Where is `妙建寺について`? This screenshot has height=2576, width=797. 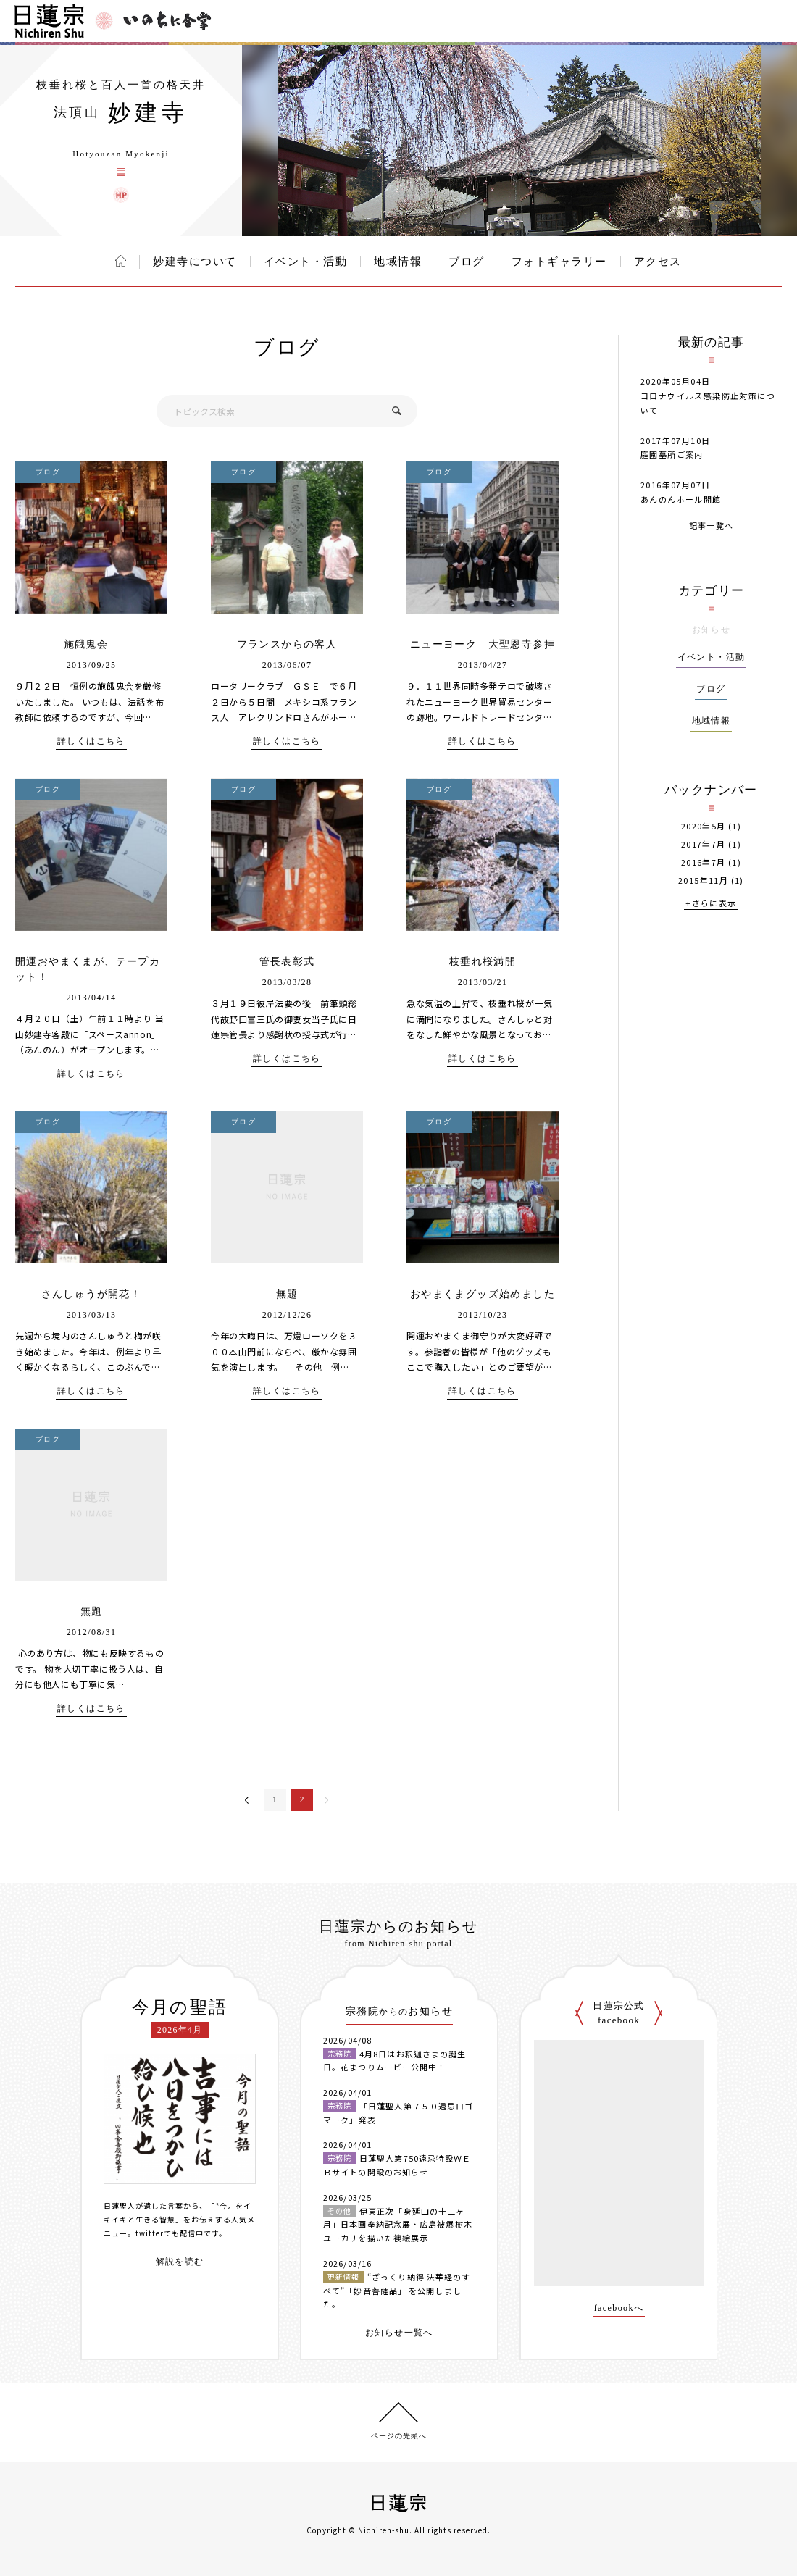
妙建寺について is located at coordinates (195, 261).